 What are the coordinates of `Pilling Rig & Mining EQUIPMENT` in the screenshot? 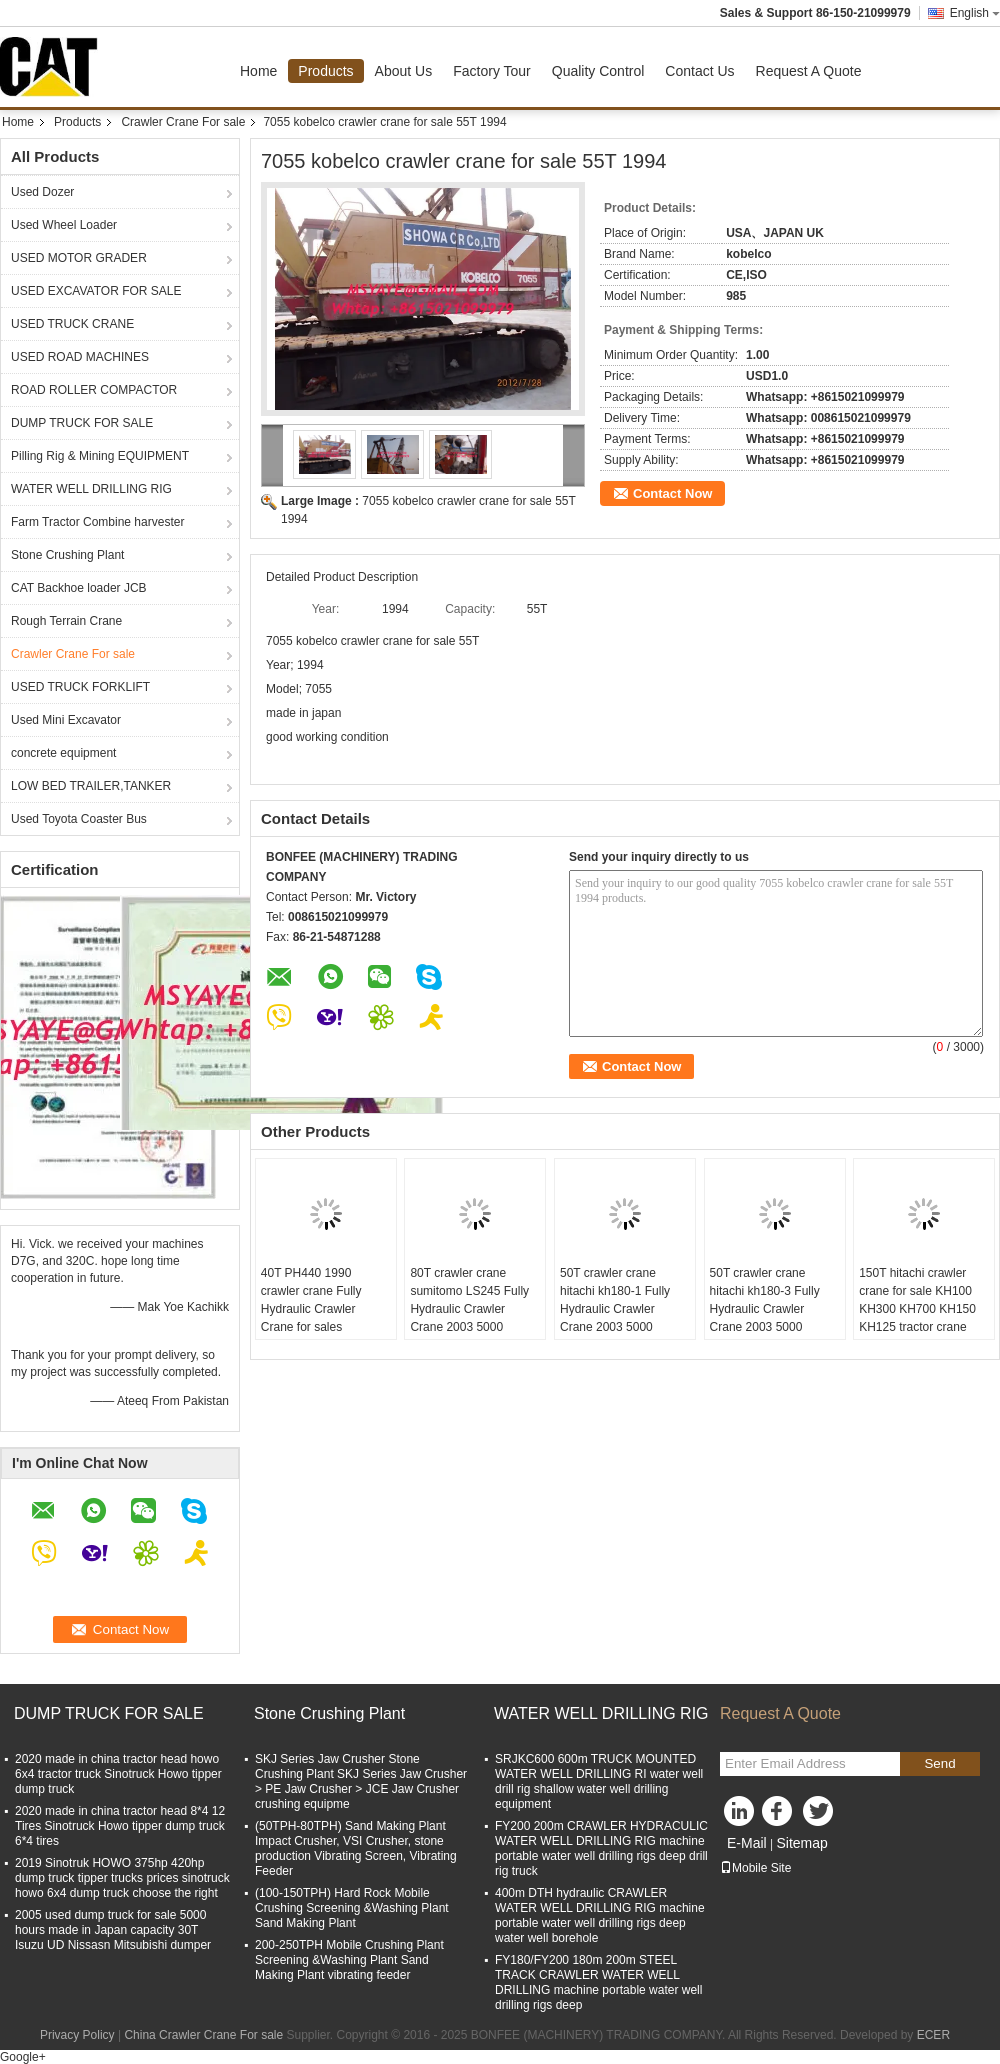 It's located at (100, 456).